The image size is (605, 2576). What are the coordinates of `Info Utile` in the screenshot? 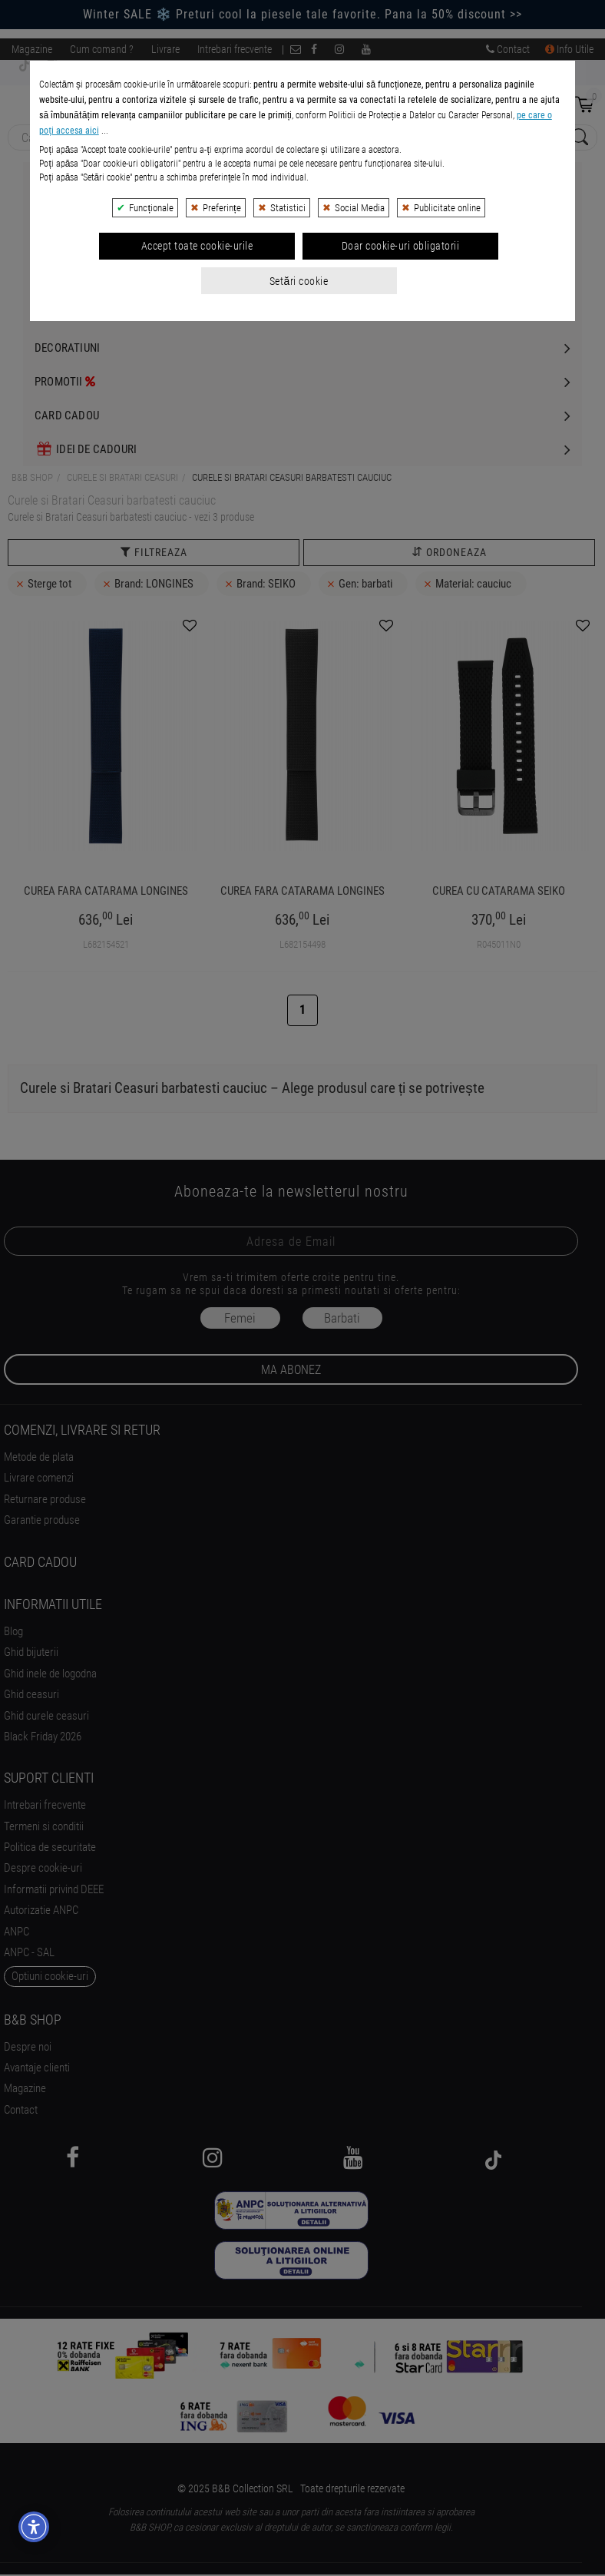 It's located at (569, 49).